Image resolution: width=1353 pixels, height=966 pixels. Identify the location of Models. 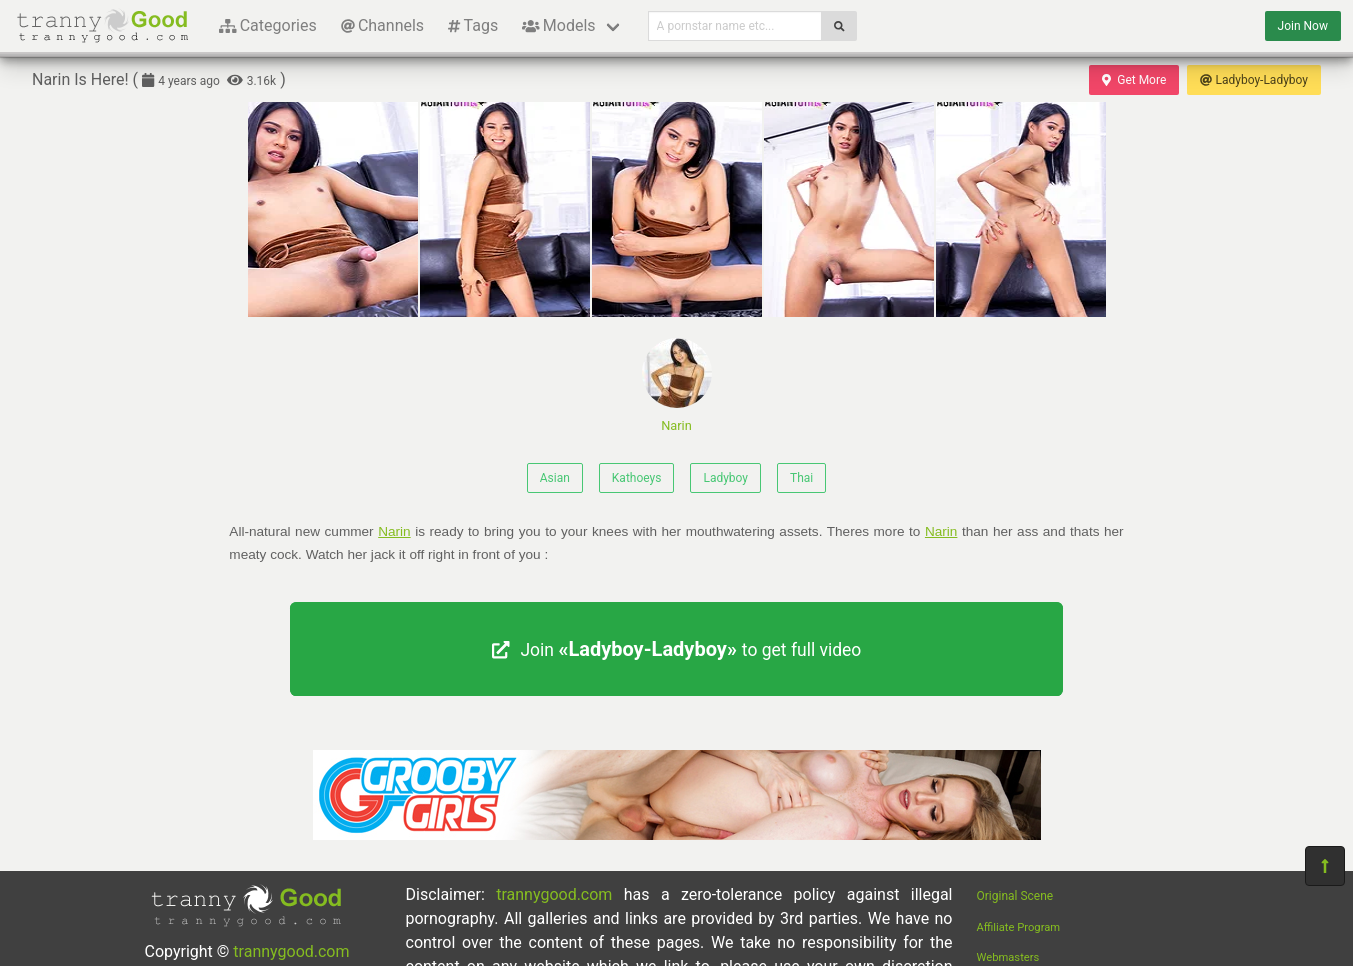
(558, 25).